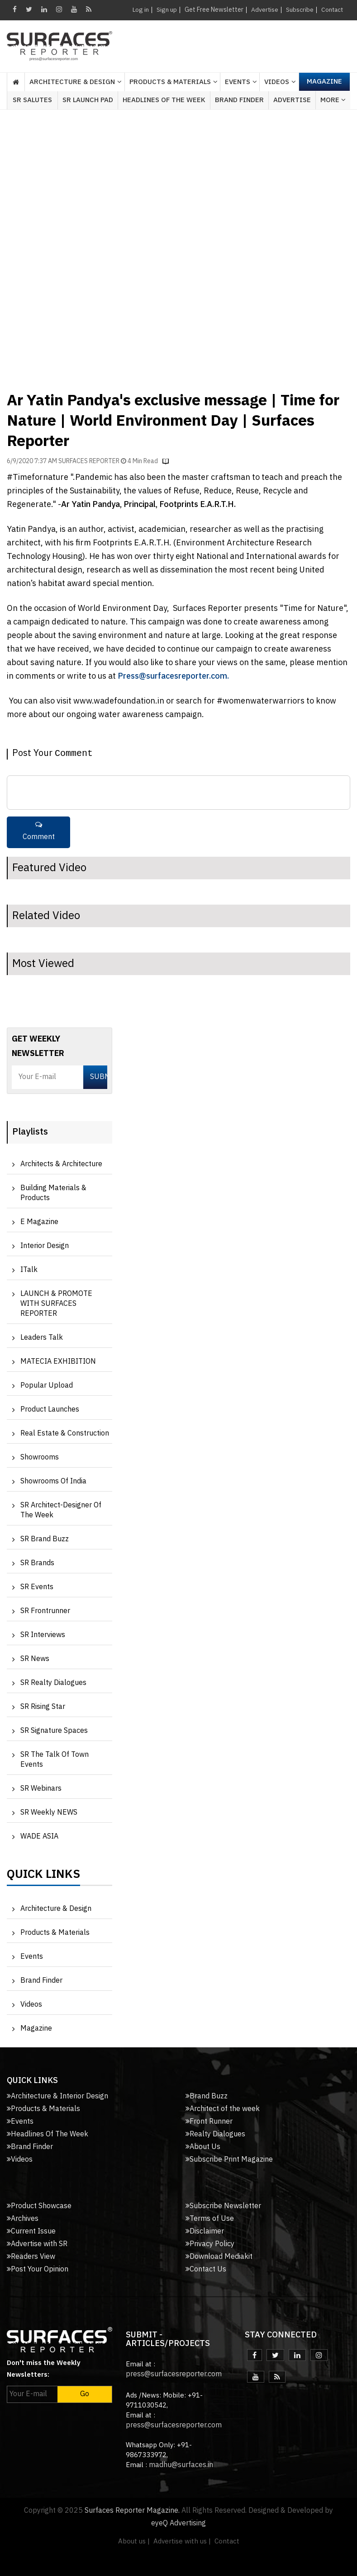 Image resolution: width=357 pixels, height=2576 pixels. What do you see at coordinates (178, 2523) in the screenshot?
I see `eyeQ Advertising` at bounding box center [178, 2523].